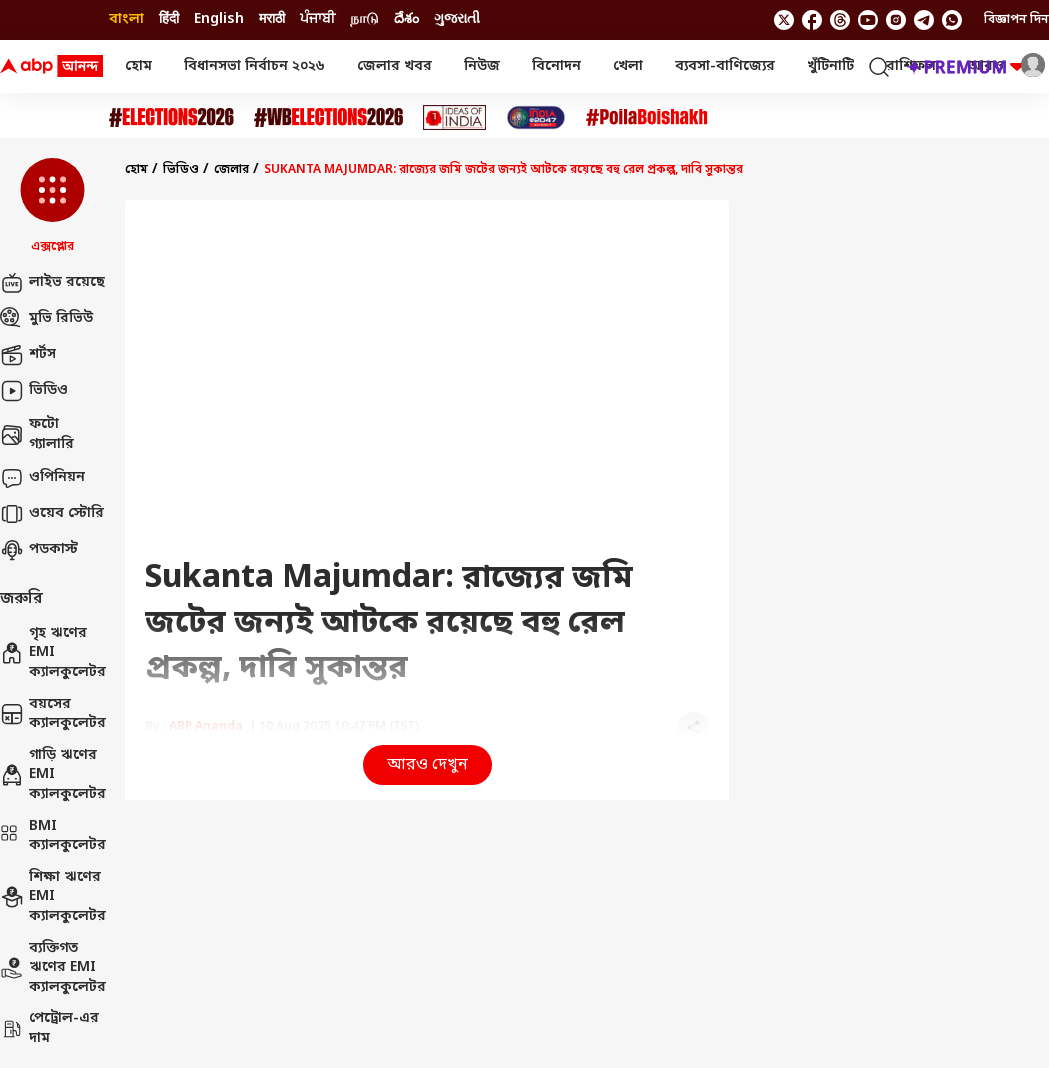 The width and height of the screenshot is (1049, 1068). I want to click on ফটো গ্যালারি, so click(37, 434).